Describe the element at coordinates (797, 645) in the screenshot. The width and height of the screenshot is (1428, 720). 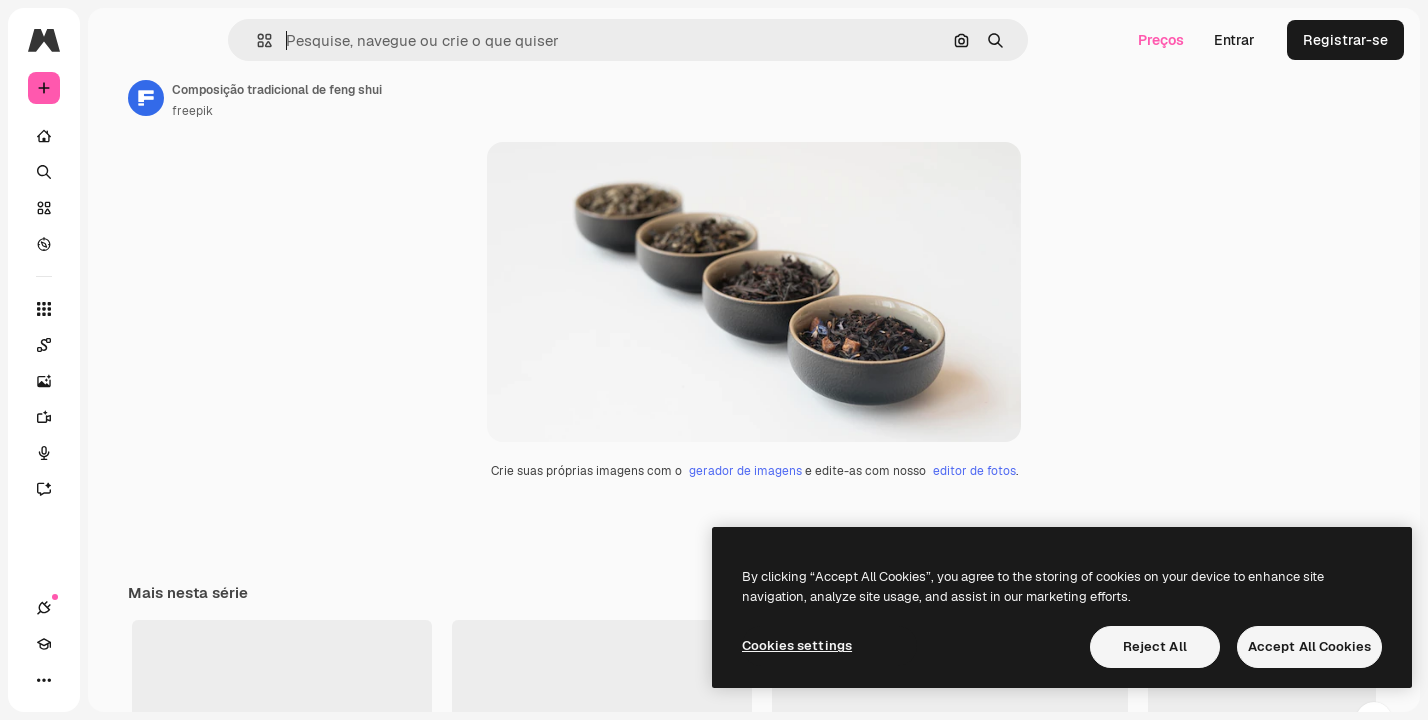
I see `Cookies settings [Cookies settings, Opens the preference center dialog]` at that location.